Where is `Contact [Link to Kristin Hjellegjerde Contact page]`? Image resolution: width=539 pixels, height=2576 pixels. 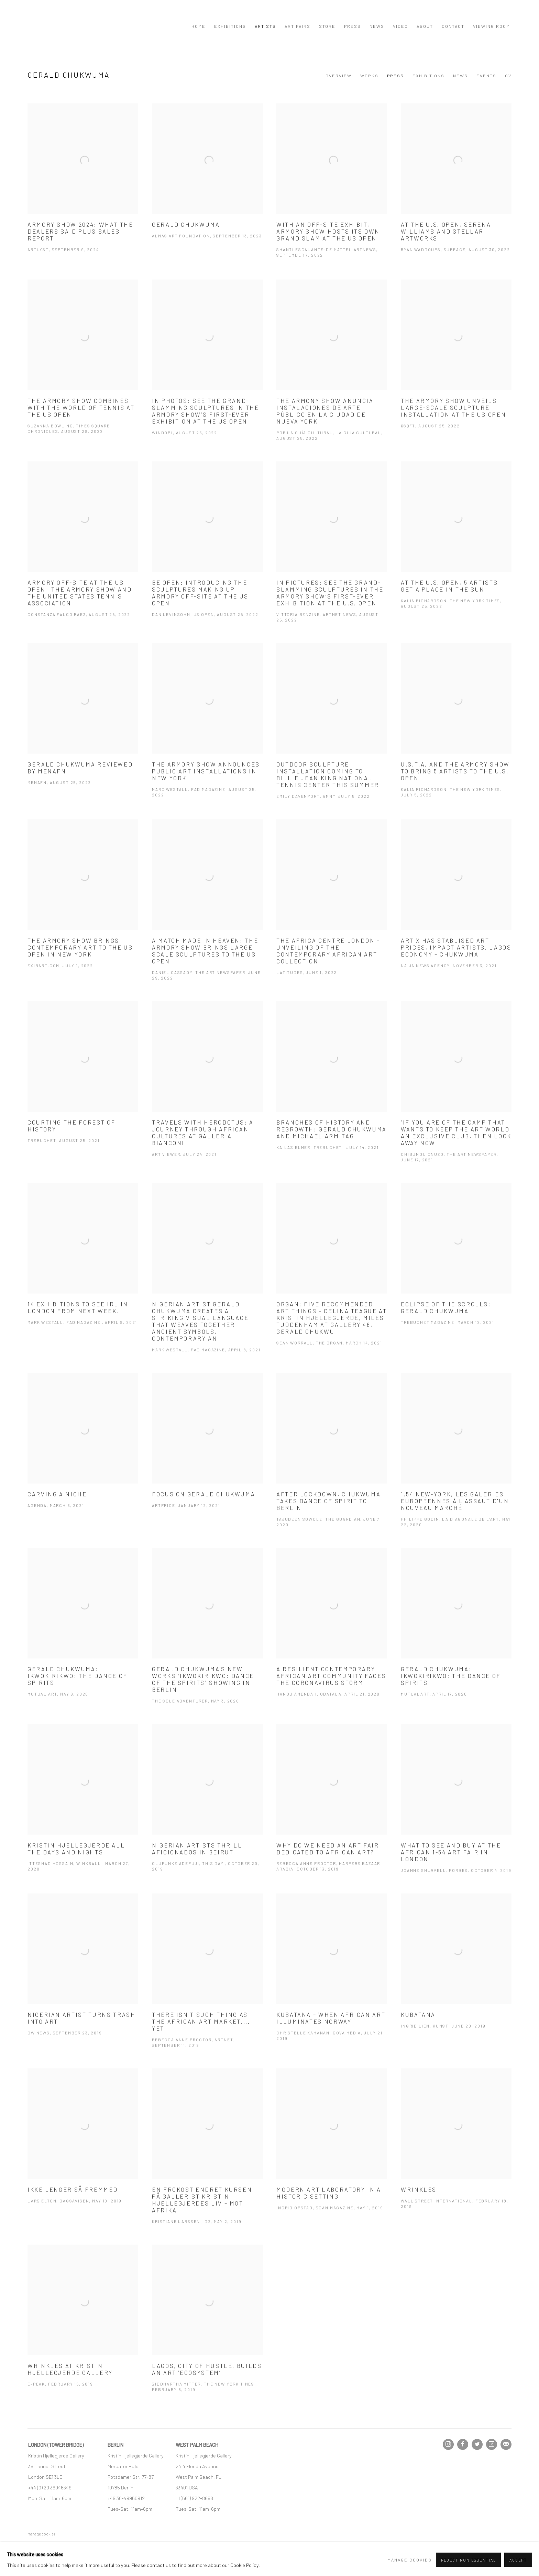 Contact [Link to Kristin Hjellegjerde Contact page] is located at coordinates (453, 26).